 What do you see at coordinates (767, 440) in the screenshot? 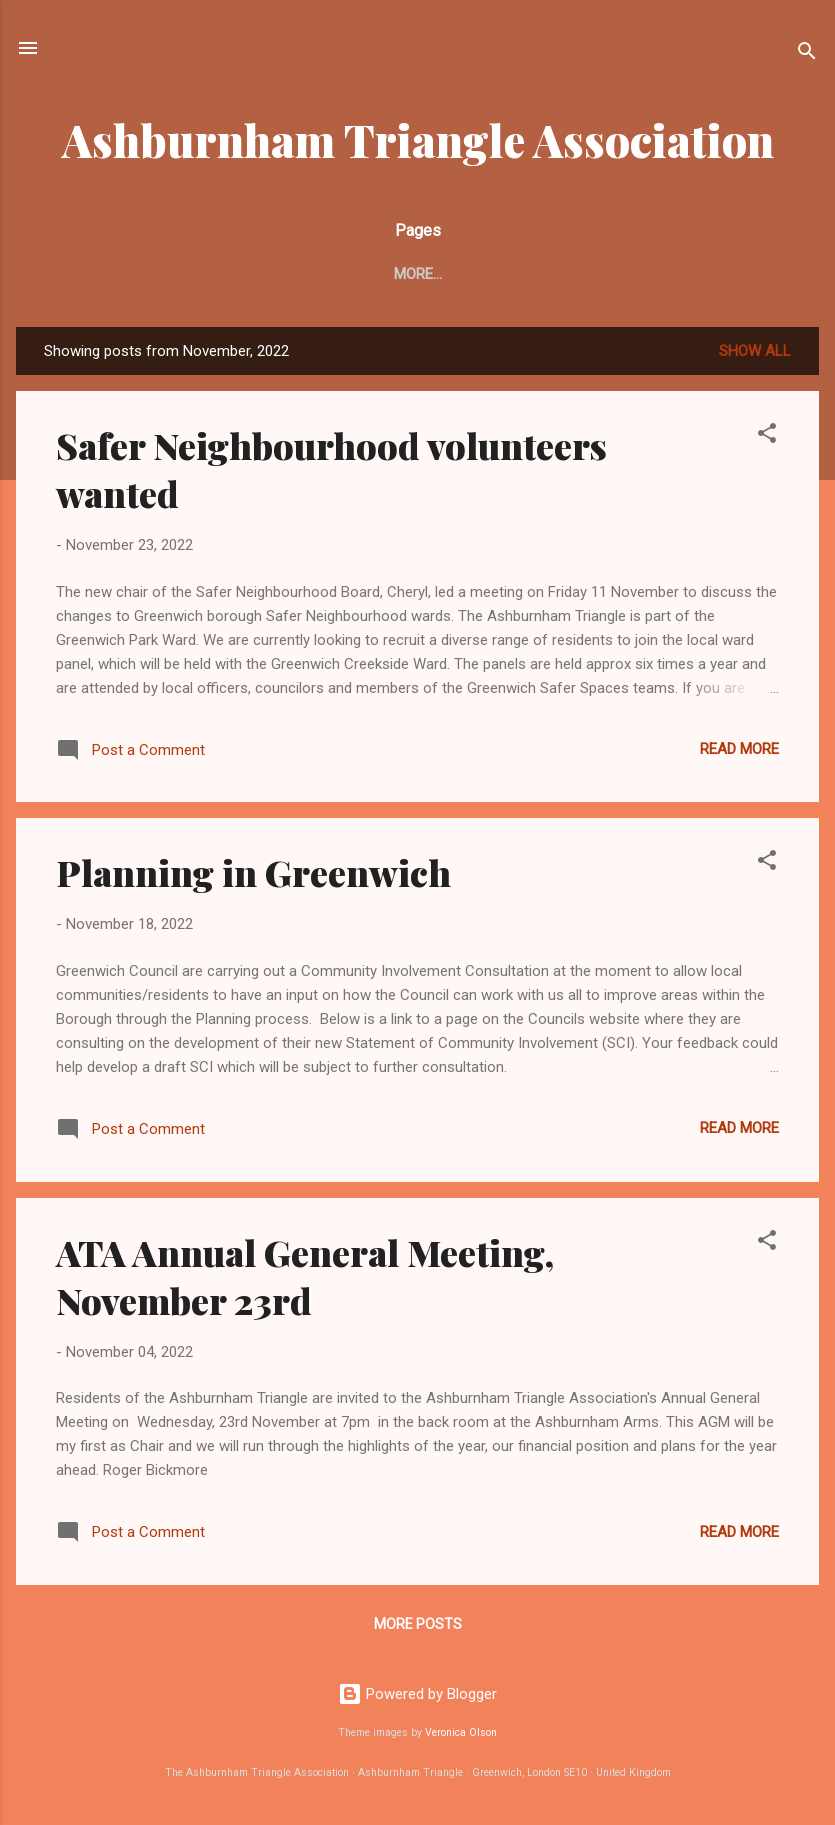
I see `[button]` at bounding box center [767, 440].